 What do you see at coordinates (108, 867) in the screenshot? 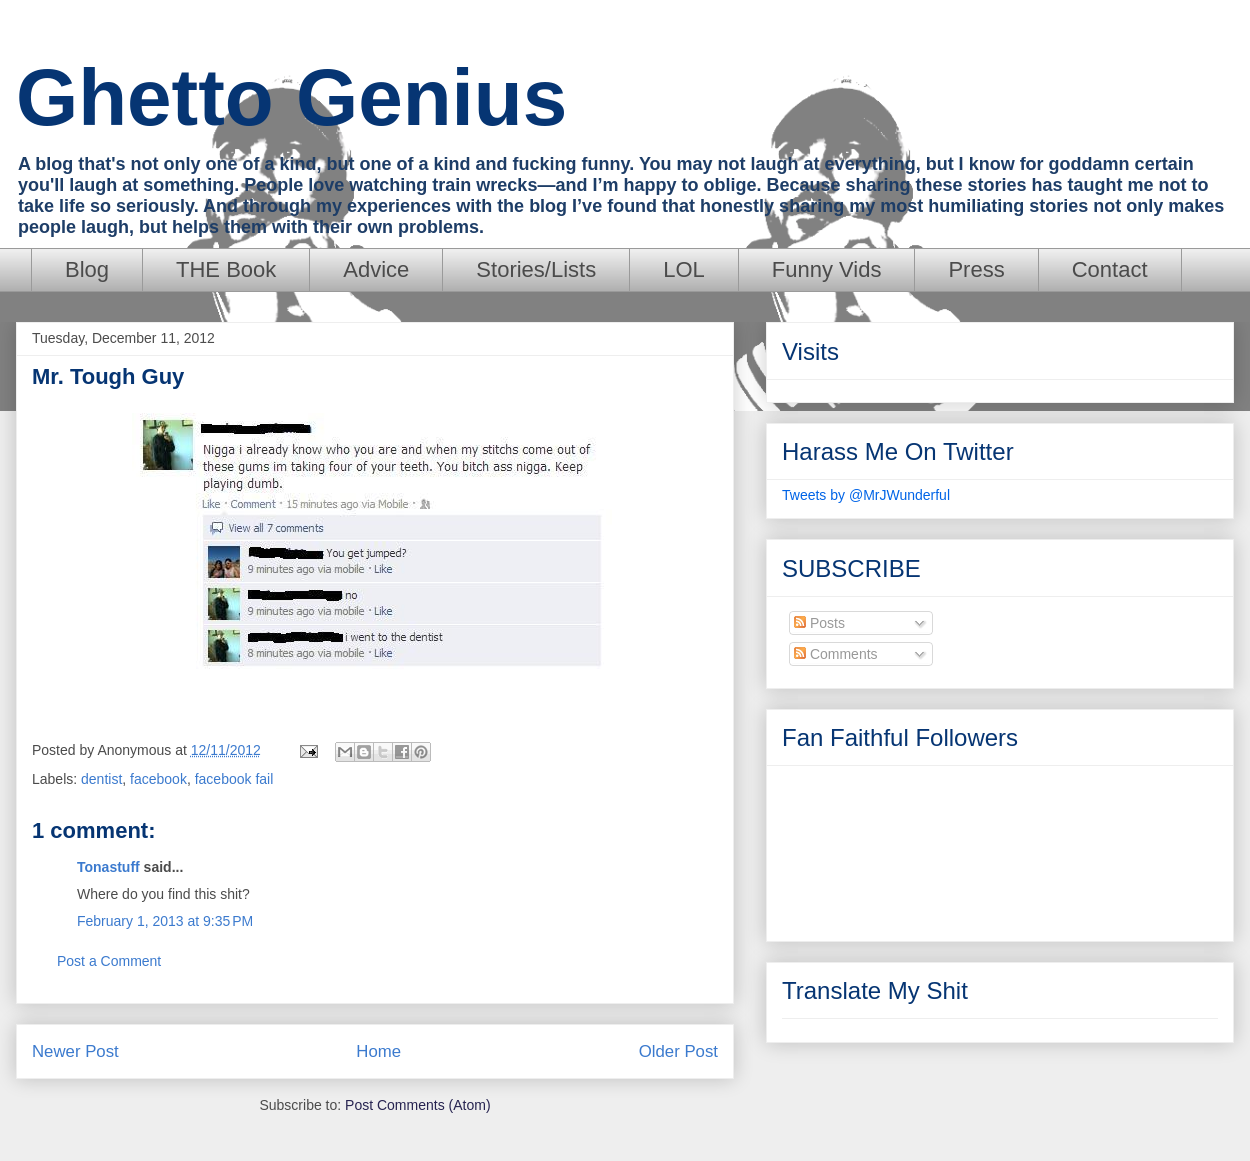
I see `Tonastuff` at bounding box center [108, 867].